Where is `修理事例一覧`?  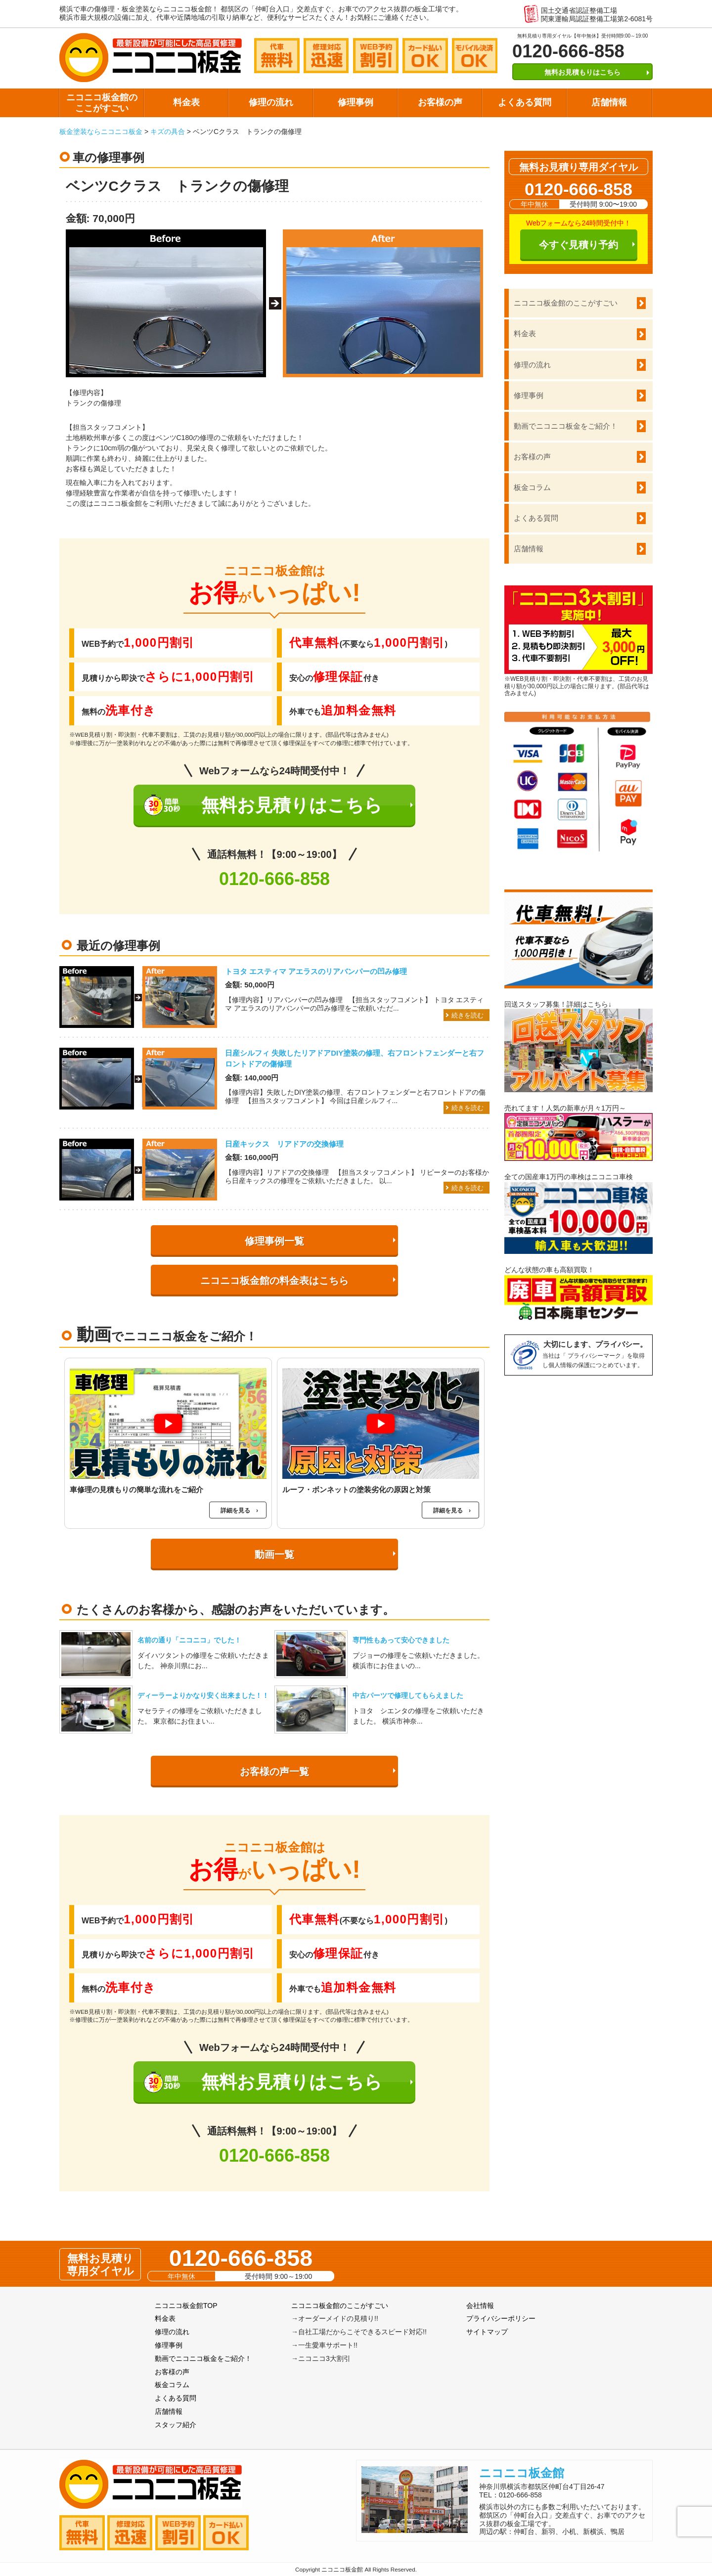 修理事例一覧 is located at coordinates (274, 1241).